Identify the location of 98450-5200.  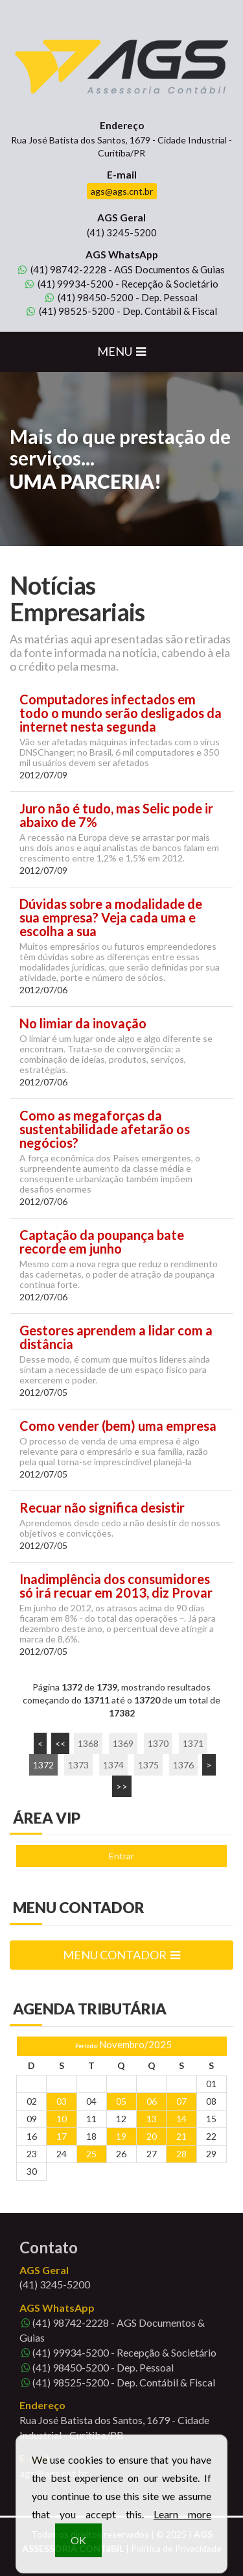
(89, 297).